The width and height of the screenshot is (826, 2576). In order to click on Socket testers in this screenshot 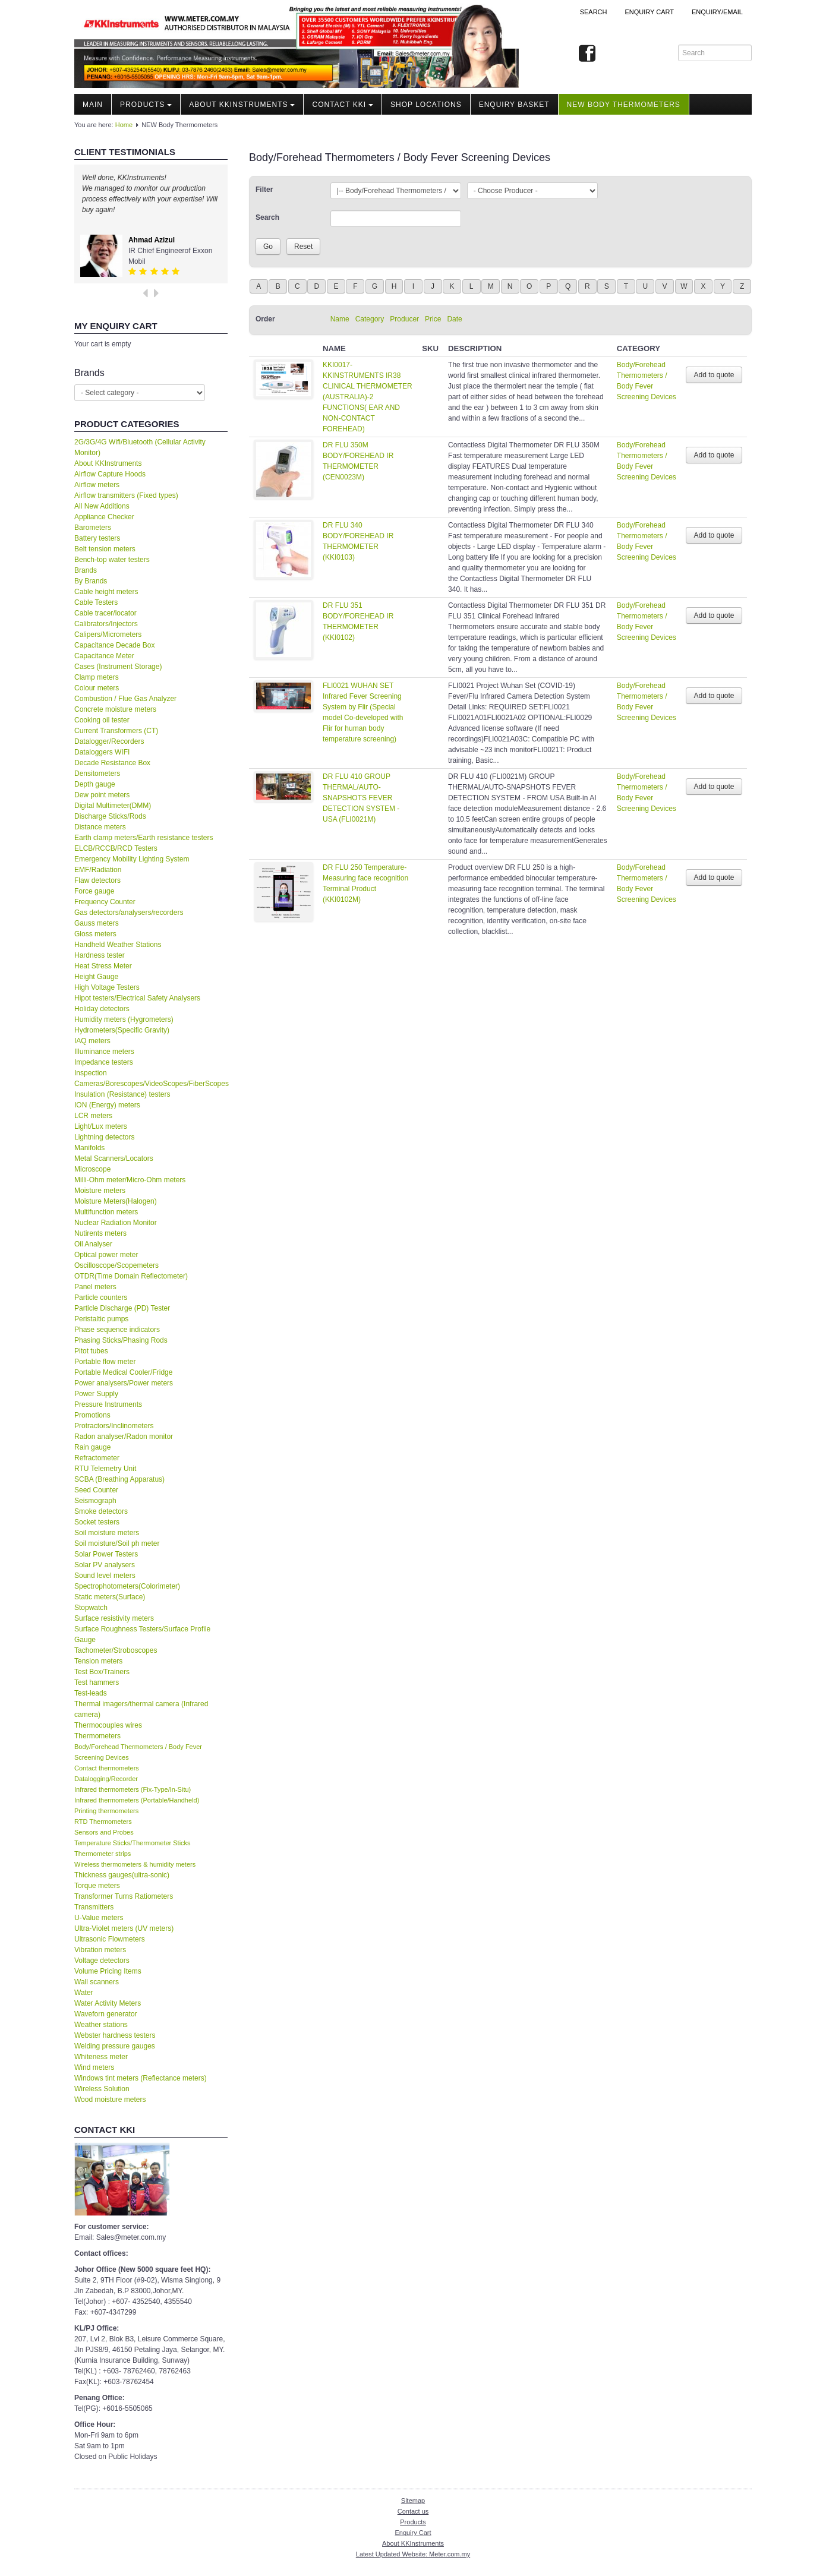, I will do `click(96, 1522)`.